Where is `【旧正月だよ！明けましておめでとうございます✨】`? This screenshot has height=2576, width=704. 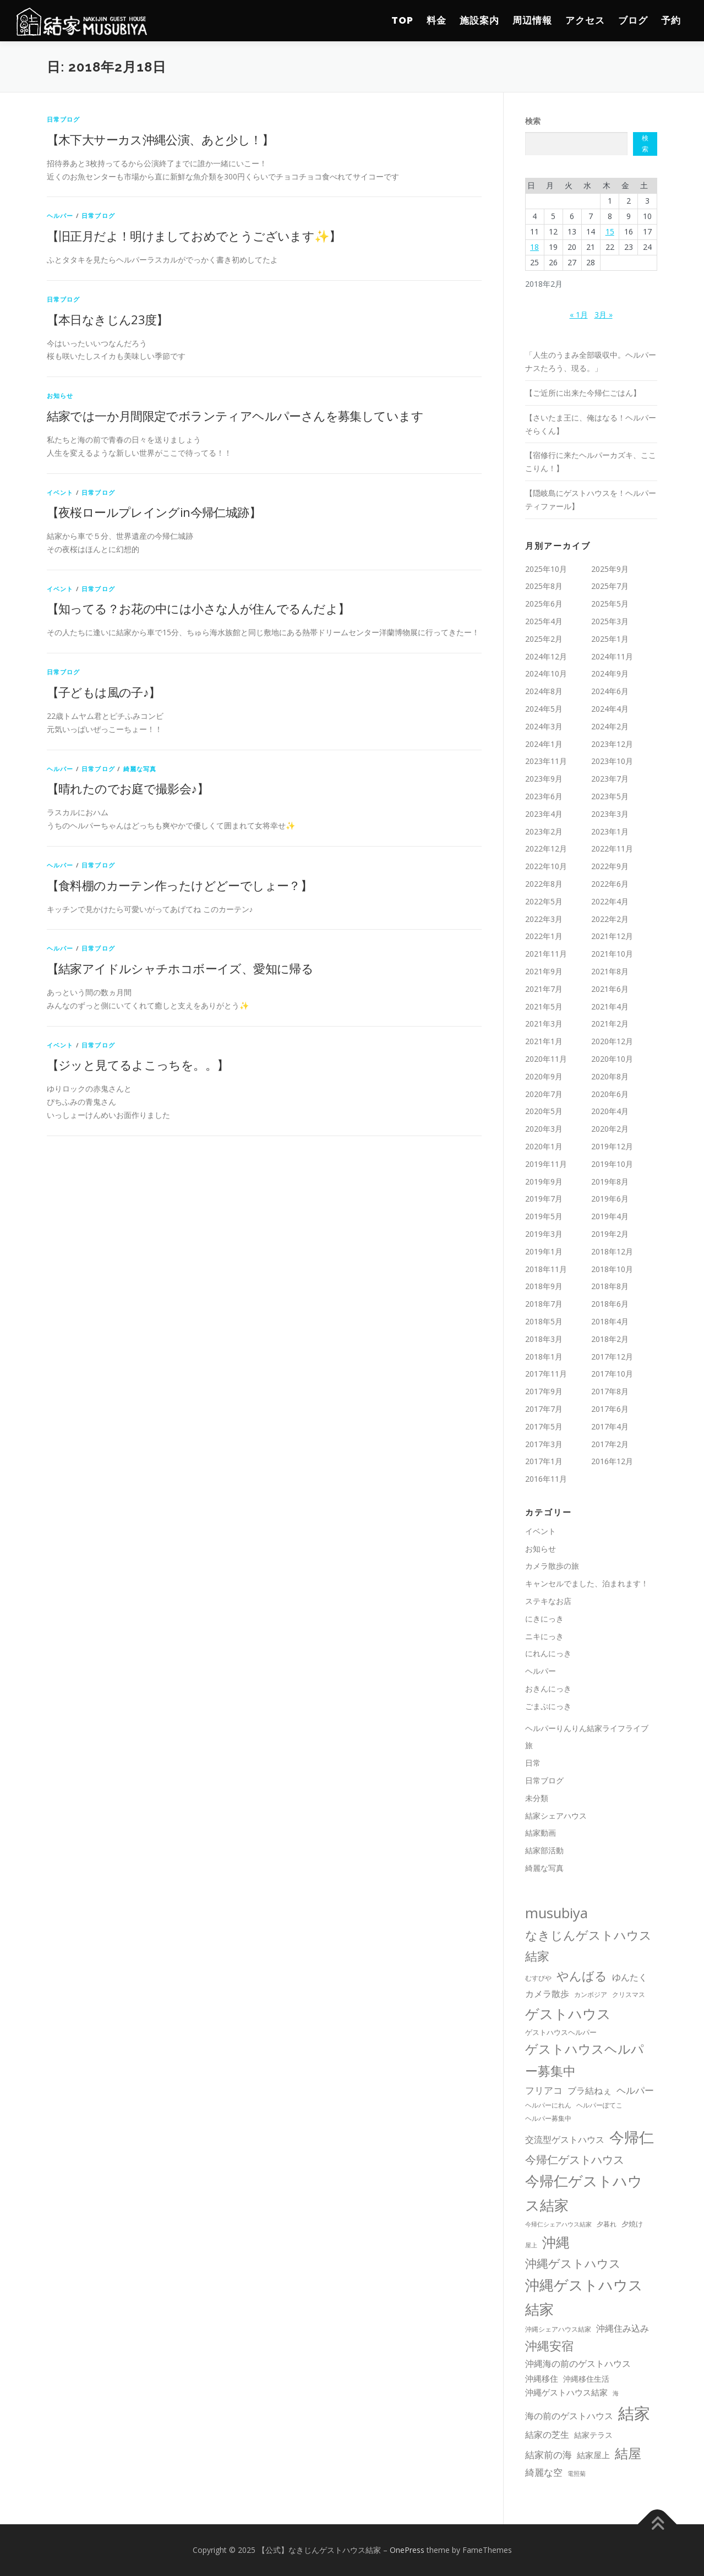 【旧正月だよ！明けましておめでとうございます✨】 is located at coordinates (194, 235).